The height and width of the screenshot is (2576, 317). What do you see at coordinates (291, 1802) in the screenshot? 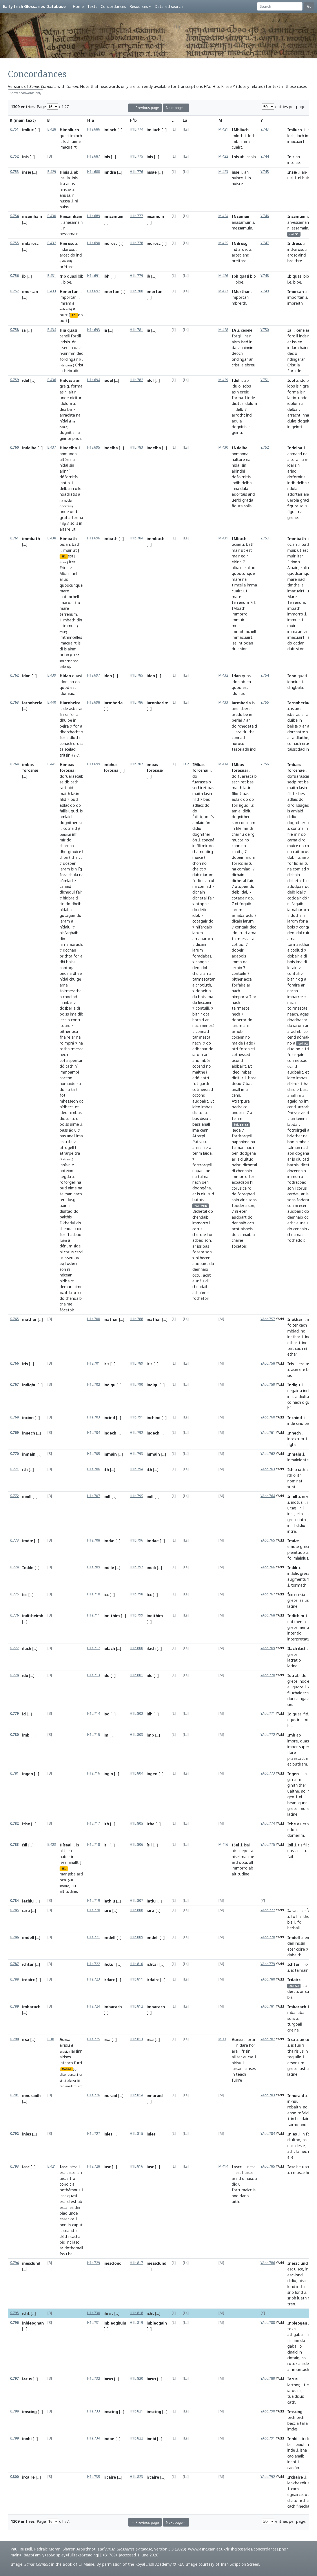
I see `bean` at bounding box center [291, 1802].